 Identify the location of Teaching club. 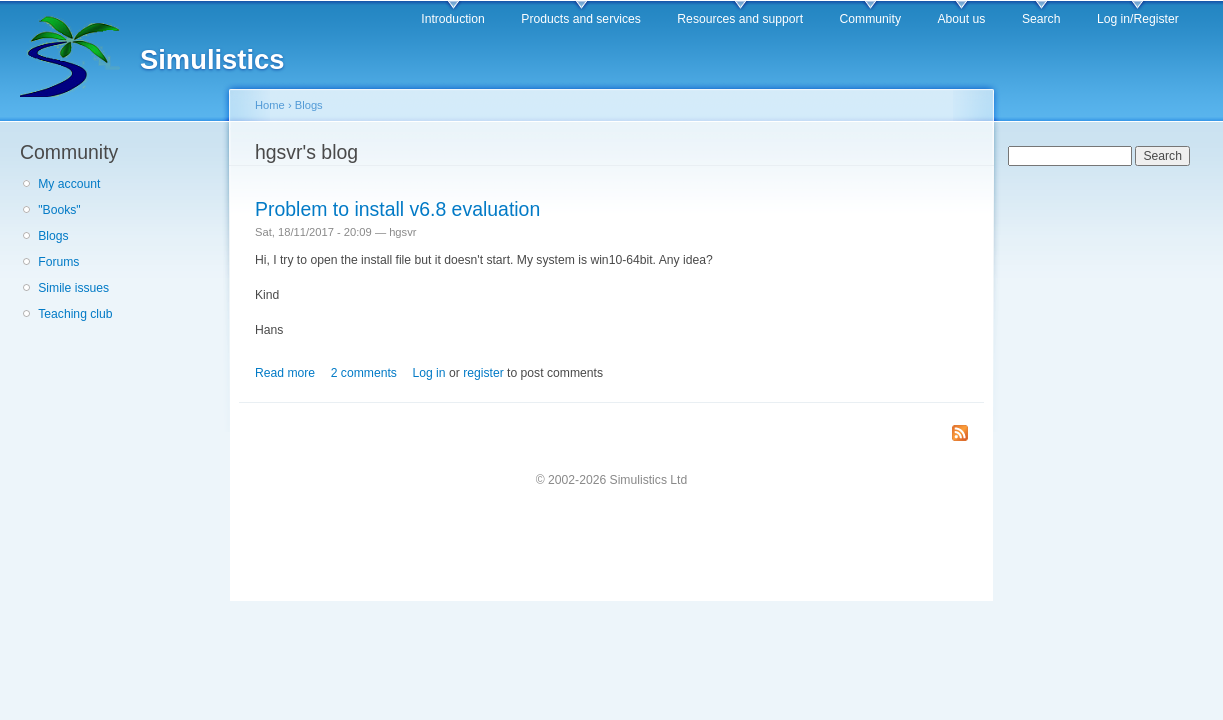
(75, 314).